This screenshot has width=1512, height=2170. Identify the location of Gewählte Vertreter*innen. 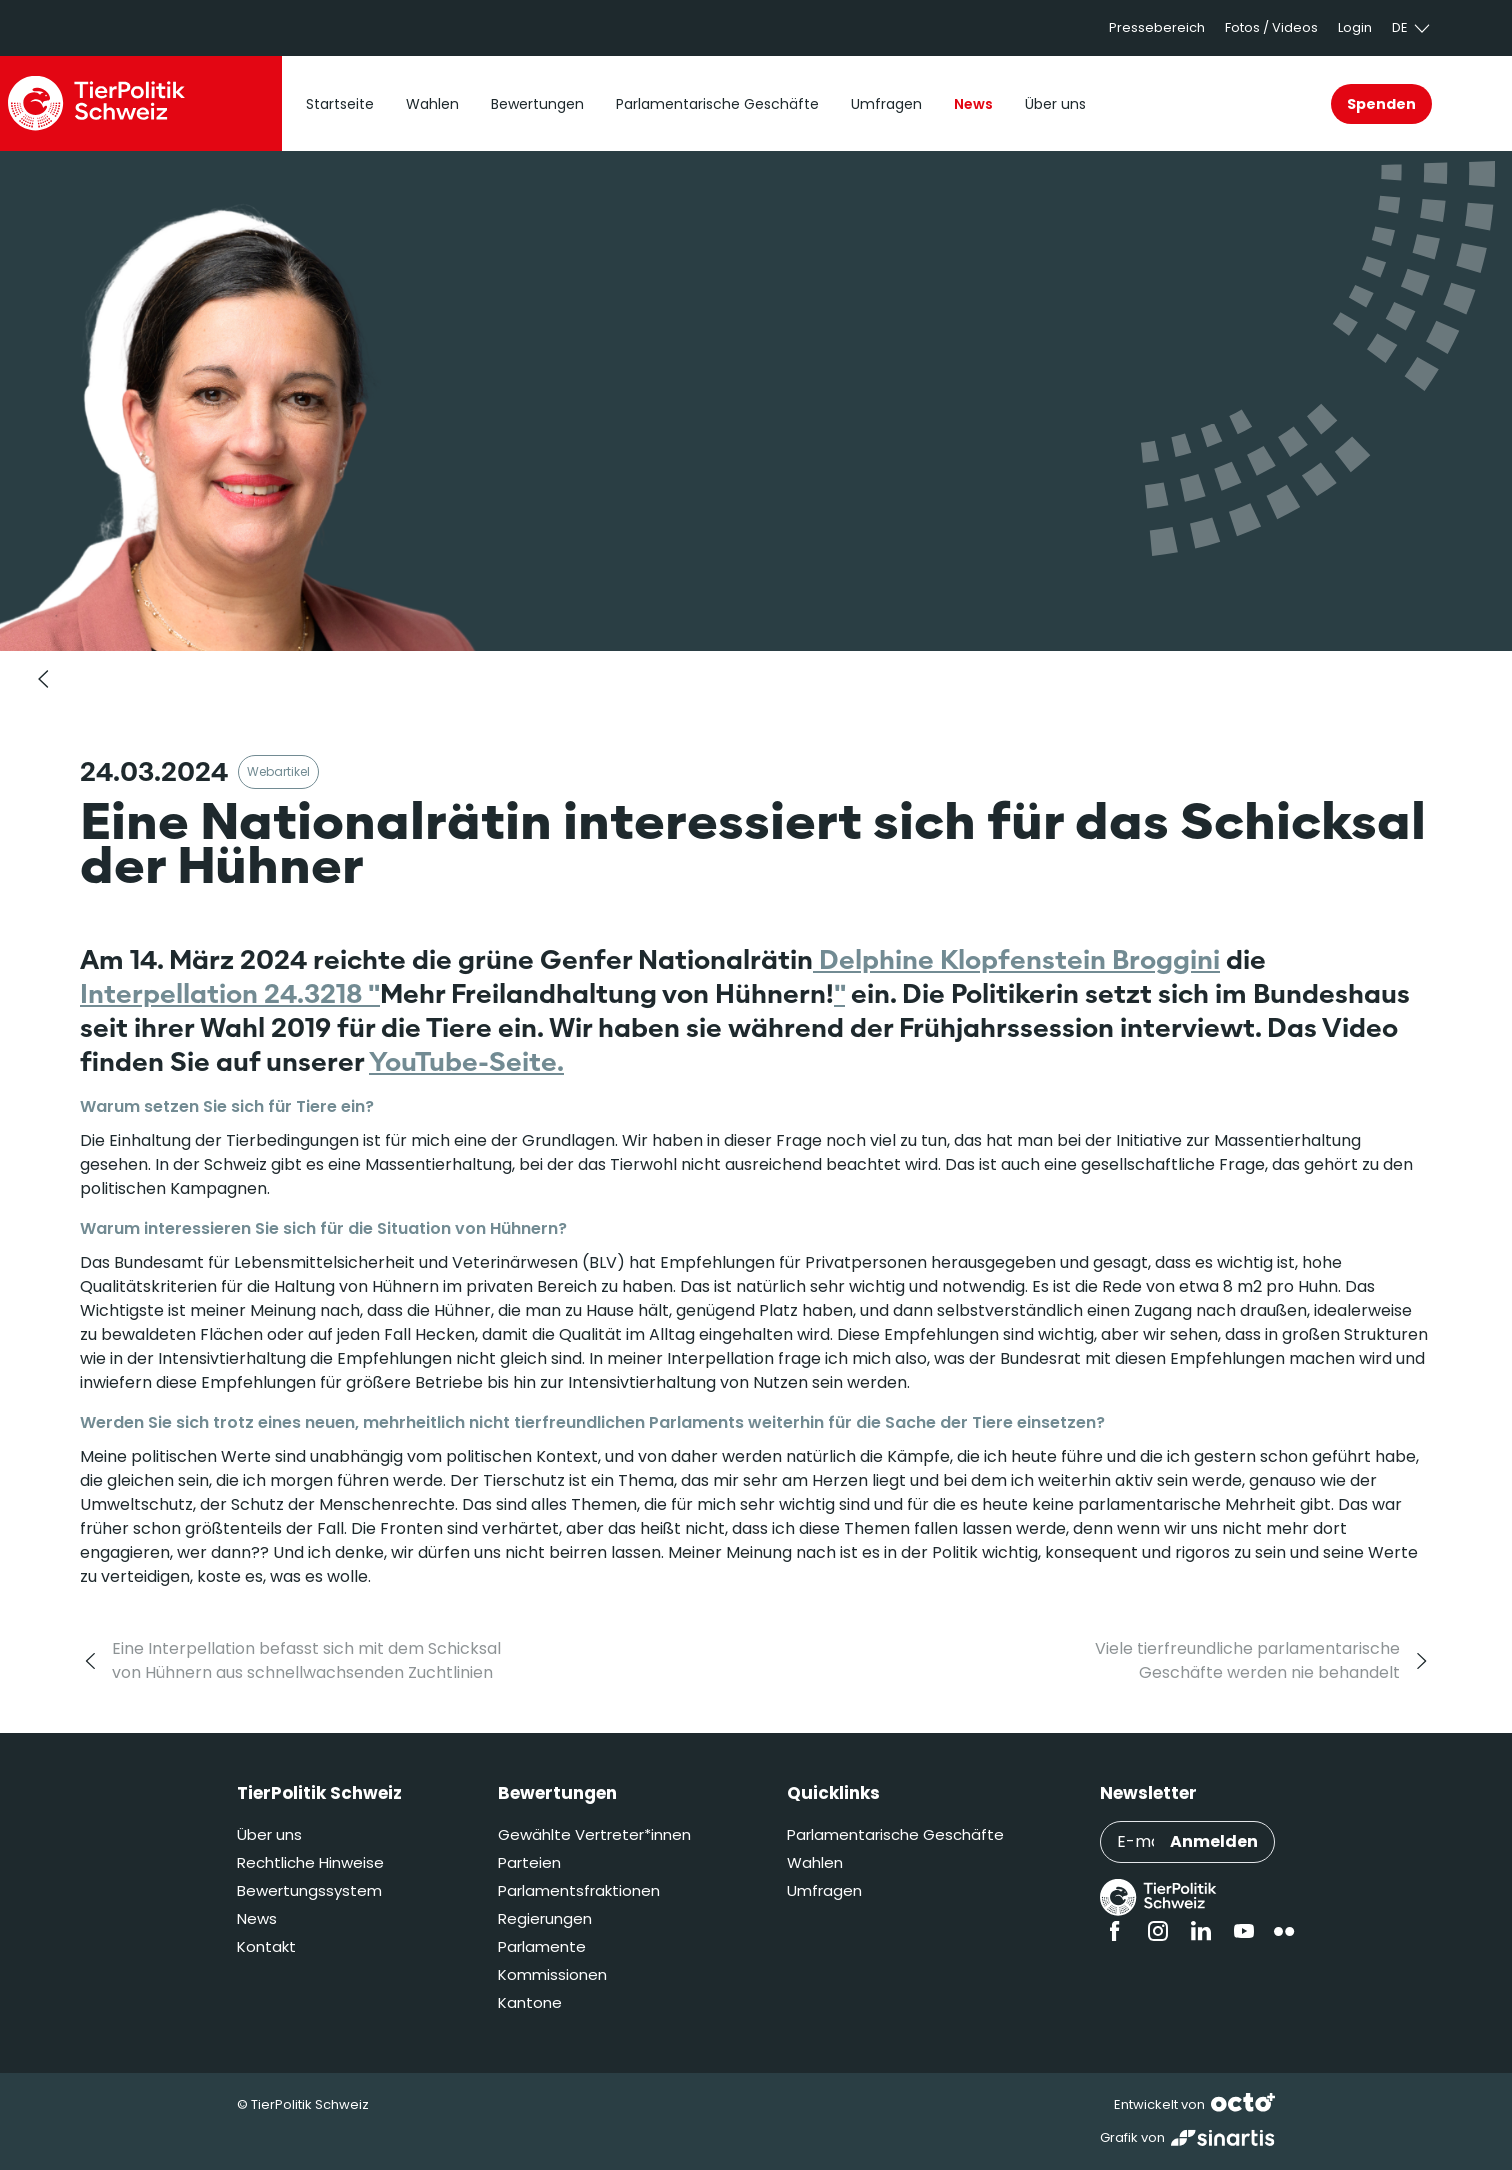
(594, 1834).